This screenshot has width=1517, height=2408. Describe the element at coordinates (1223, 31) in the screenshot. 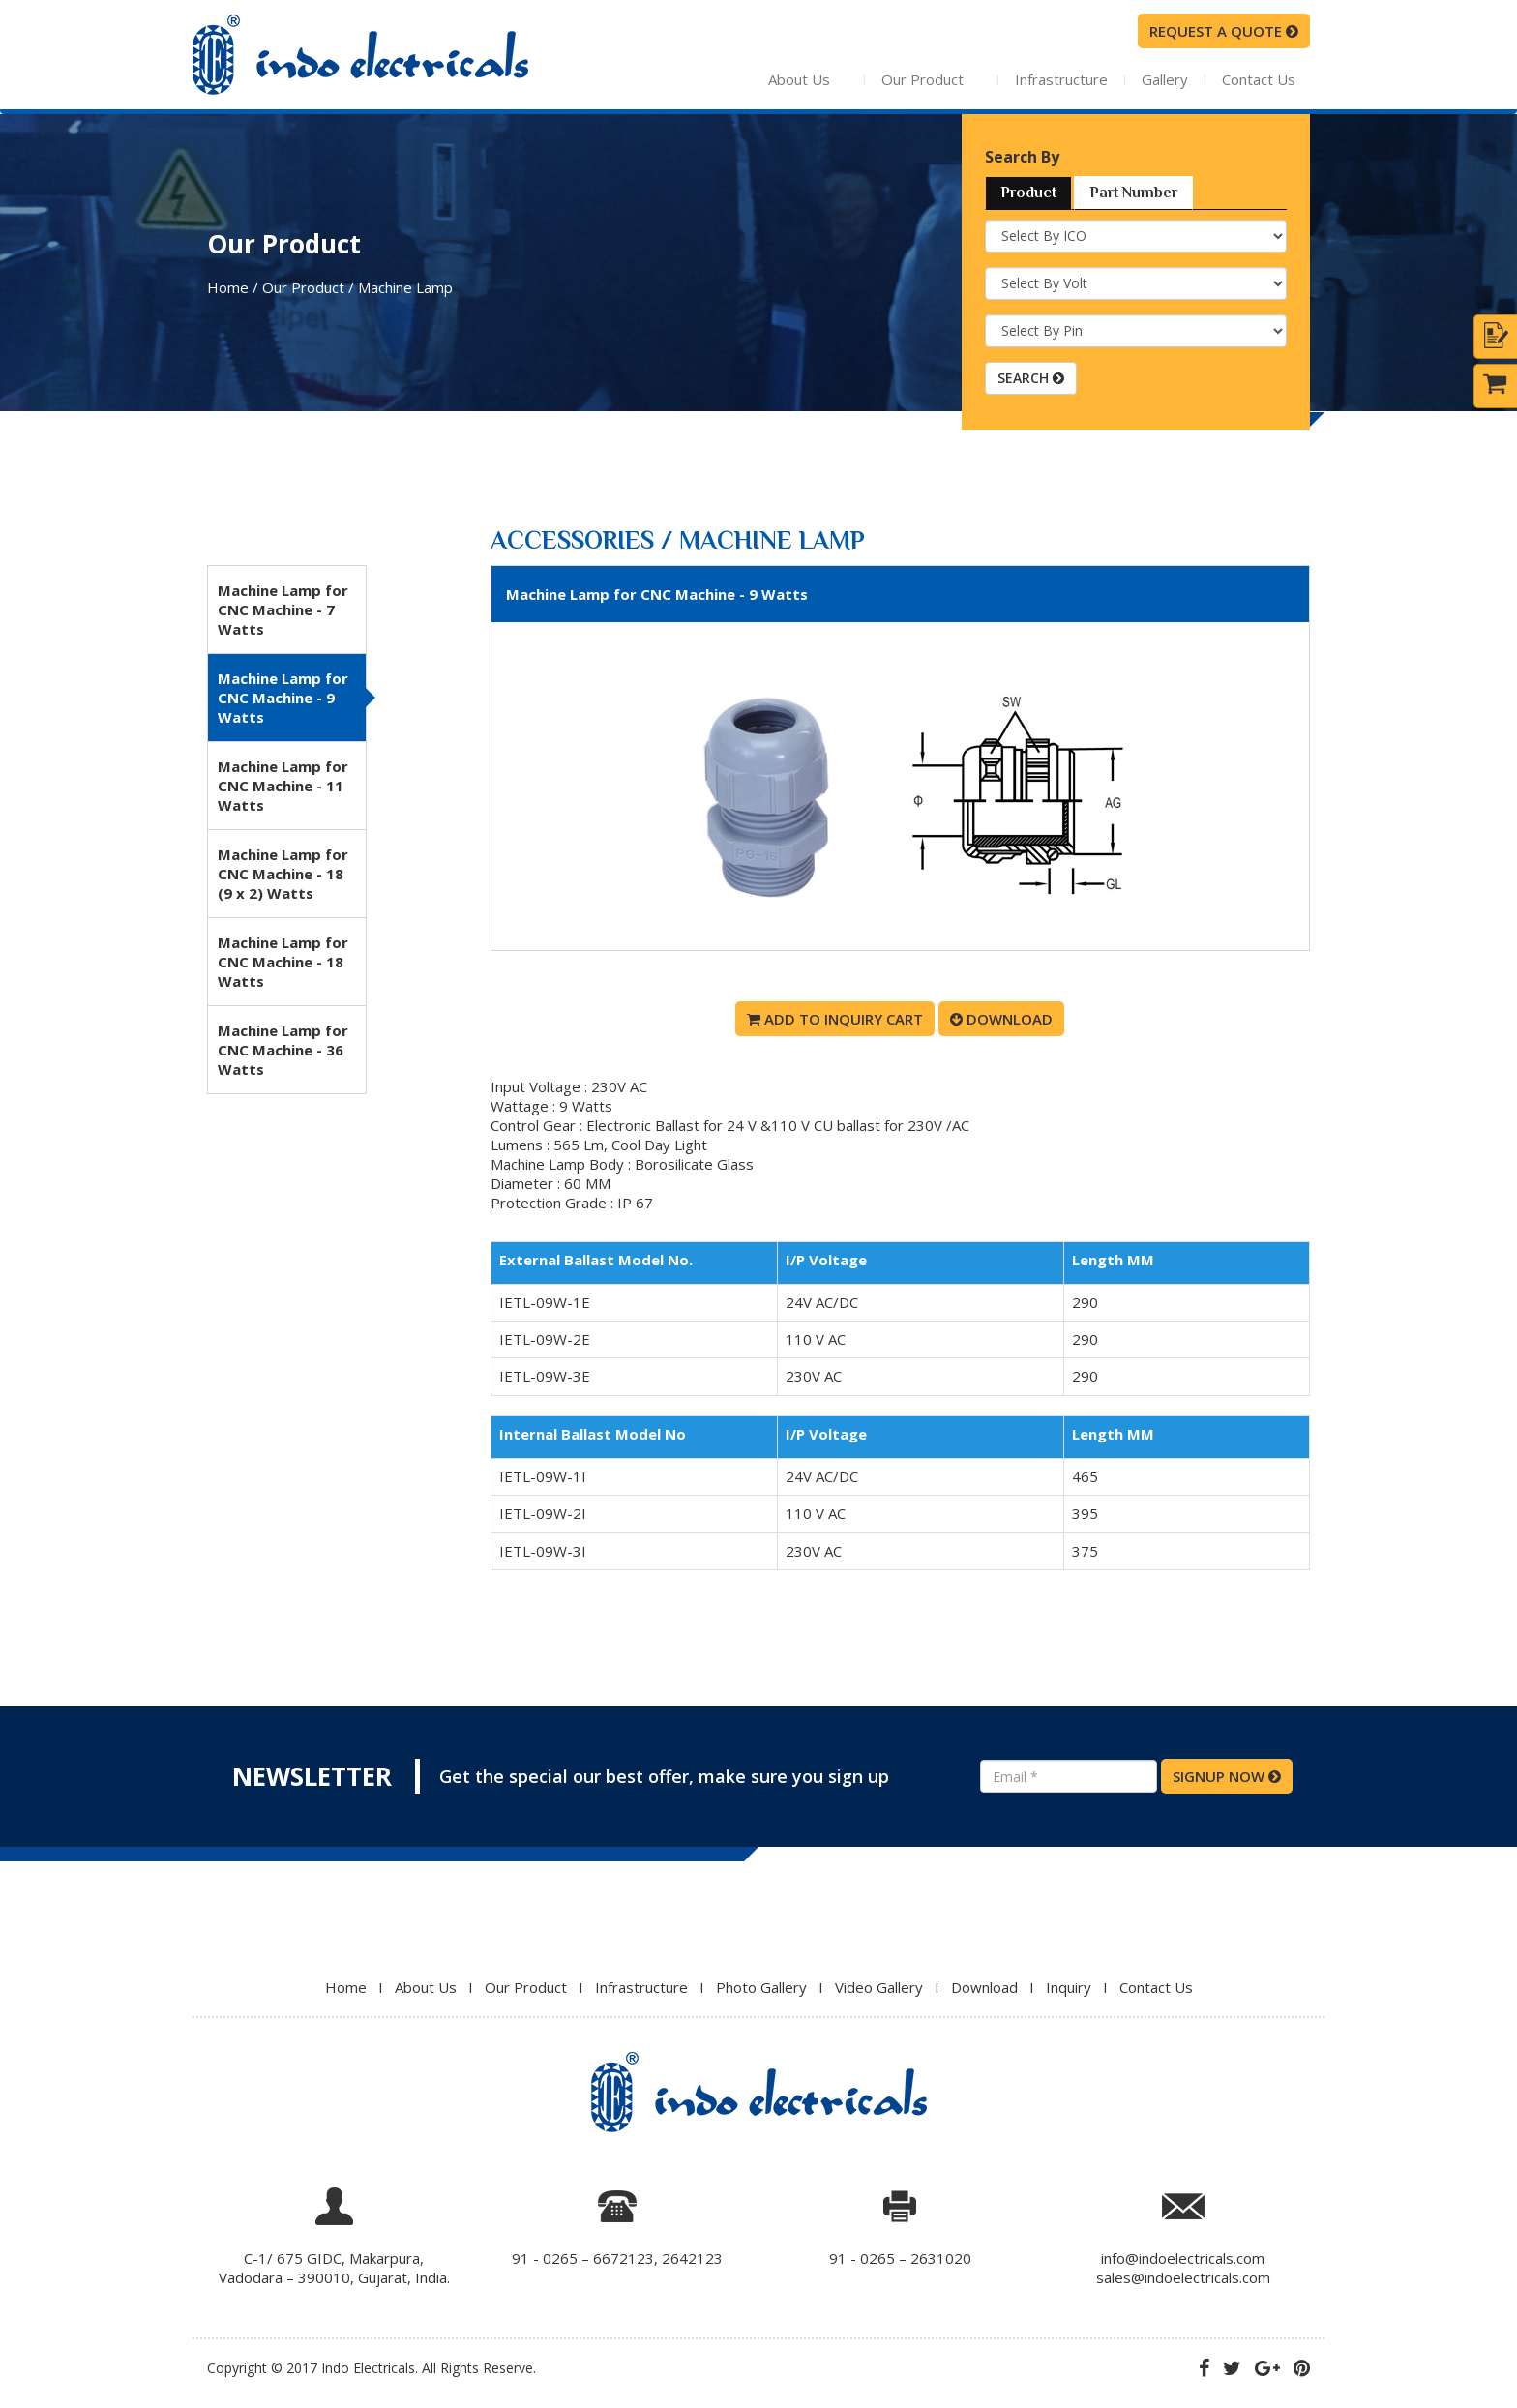

I see `request a quote` at that location.